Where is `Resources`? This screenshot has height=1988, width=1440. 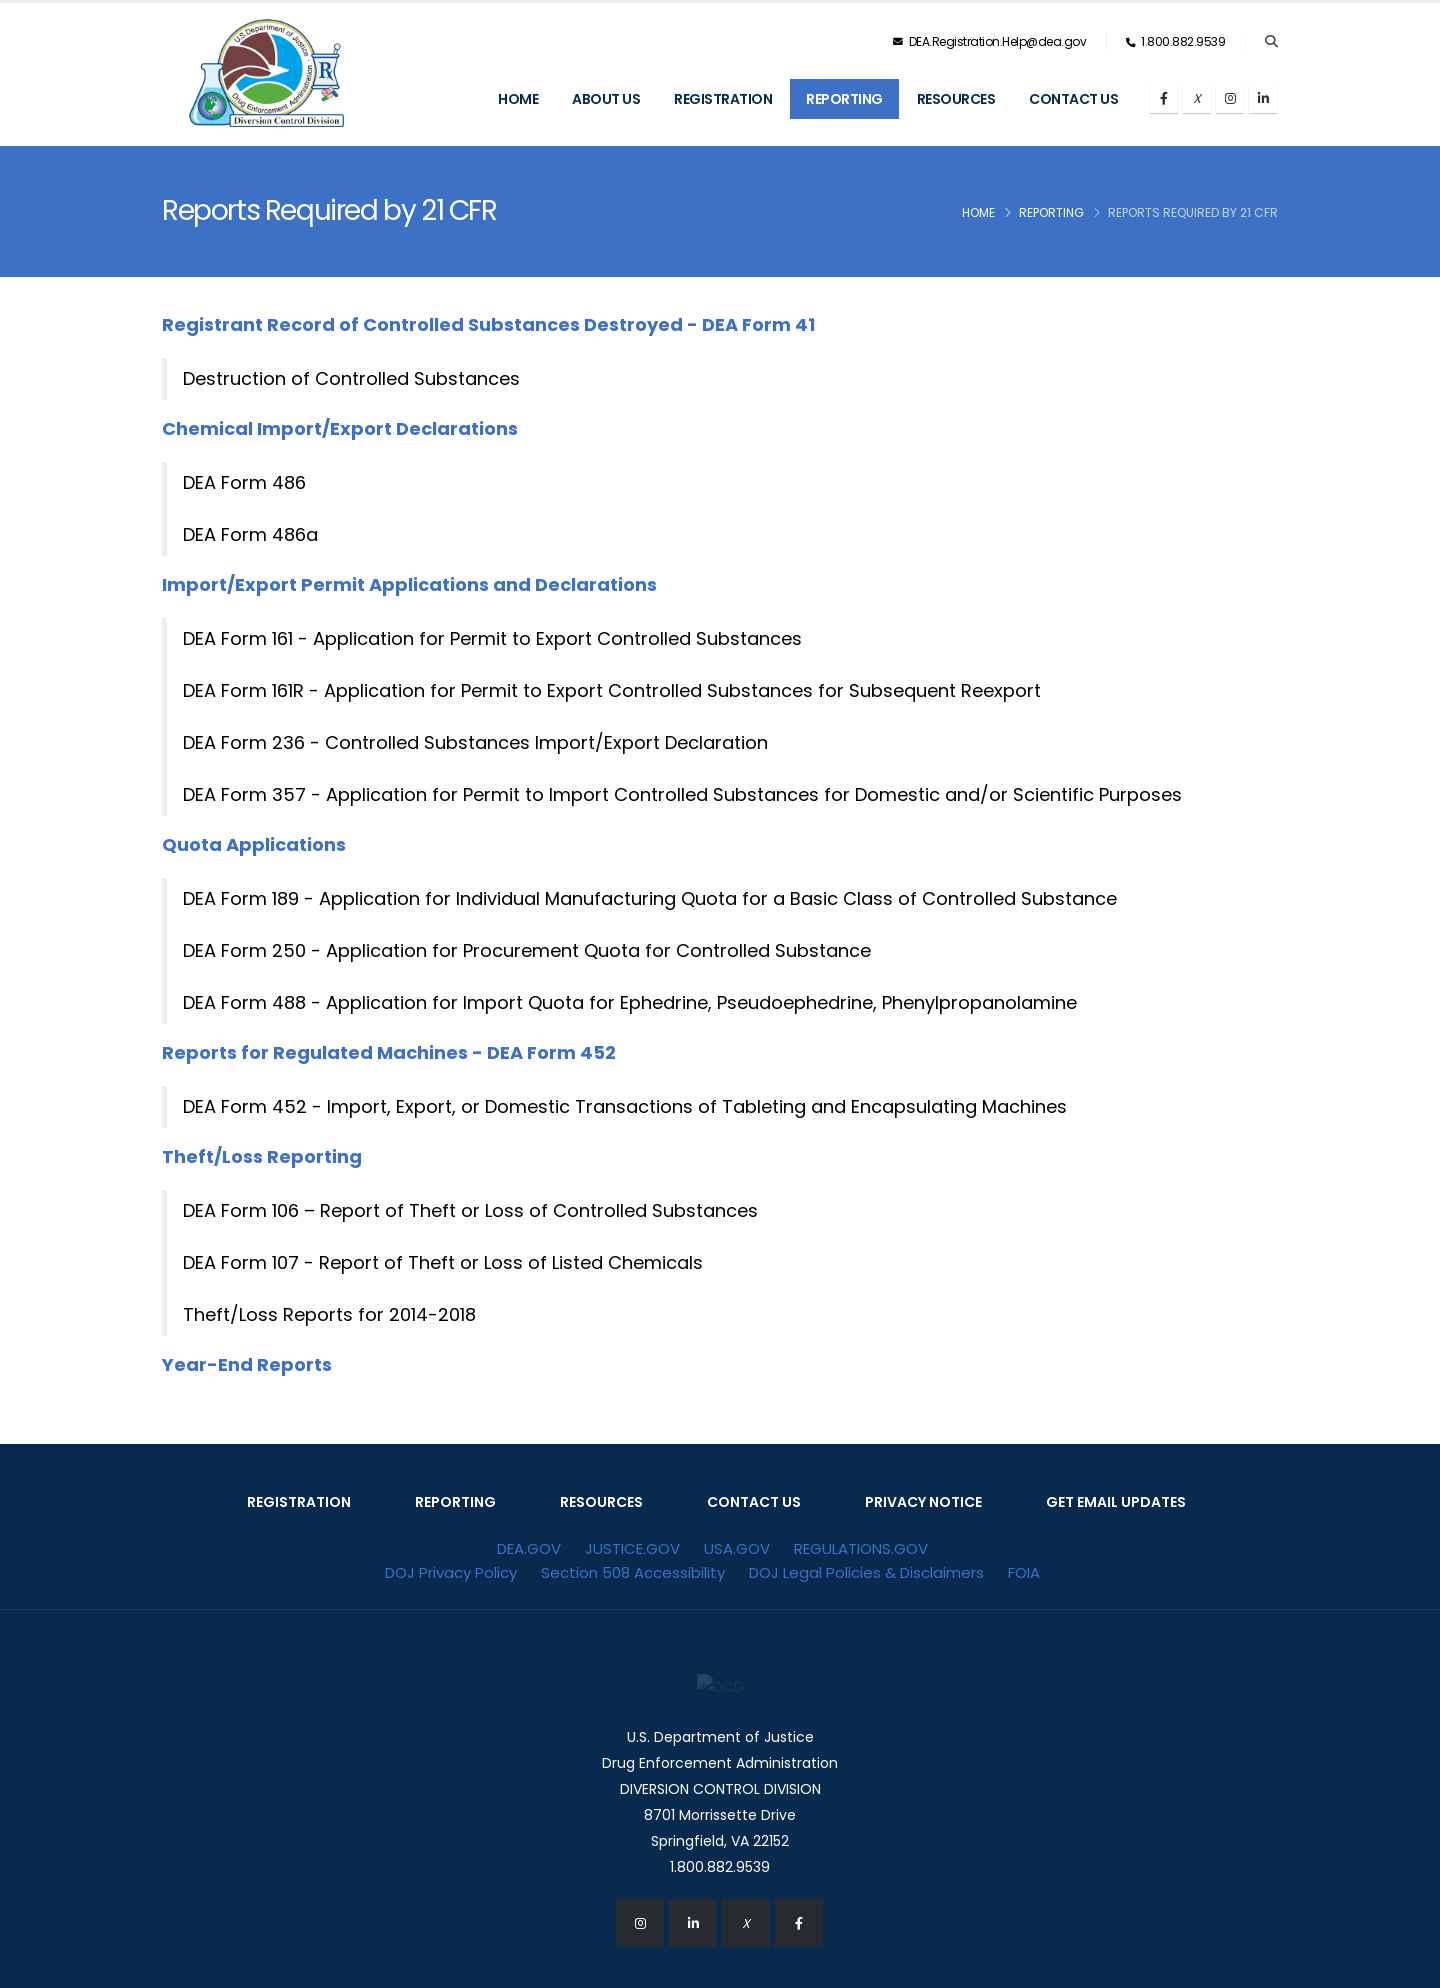
Resources is located at coordinates (956, 99).